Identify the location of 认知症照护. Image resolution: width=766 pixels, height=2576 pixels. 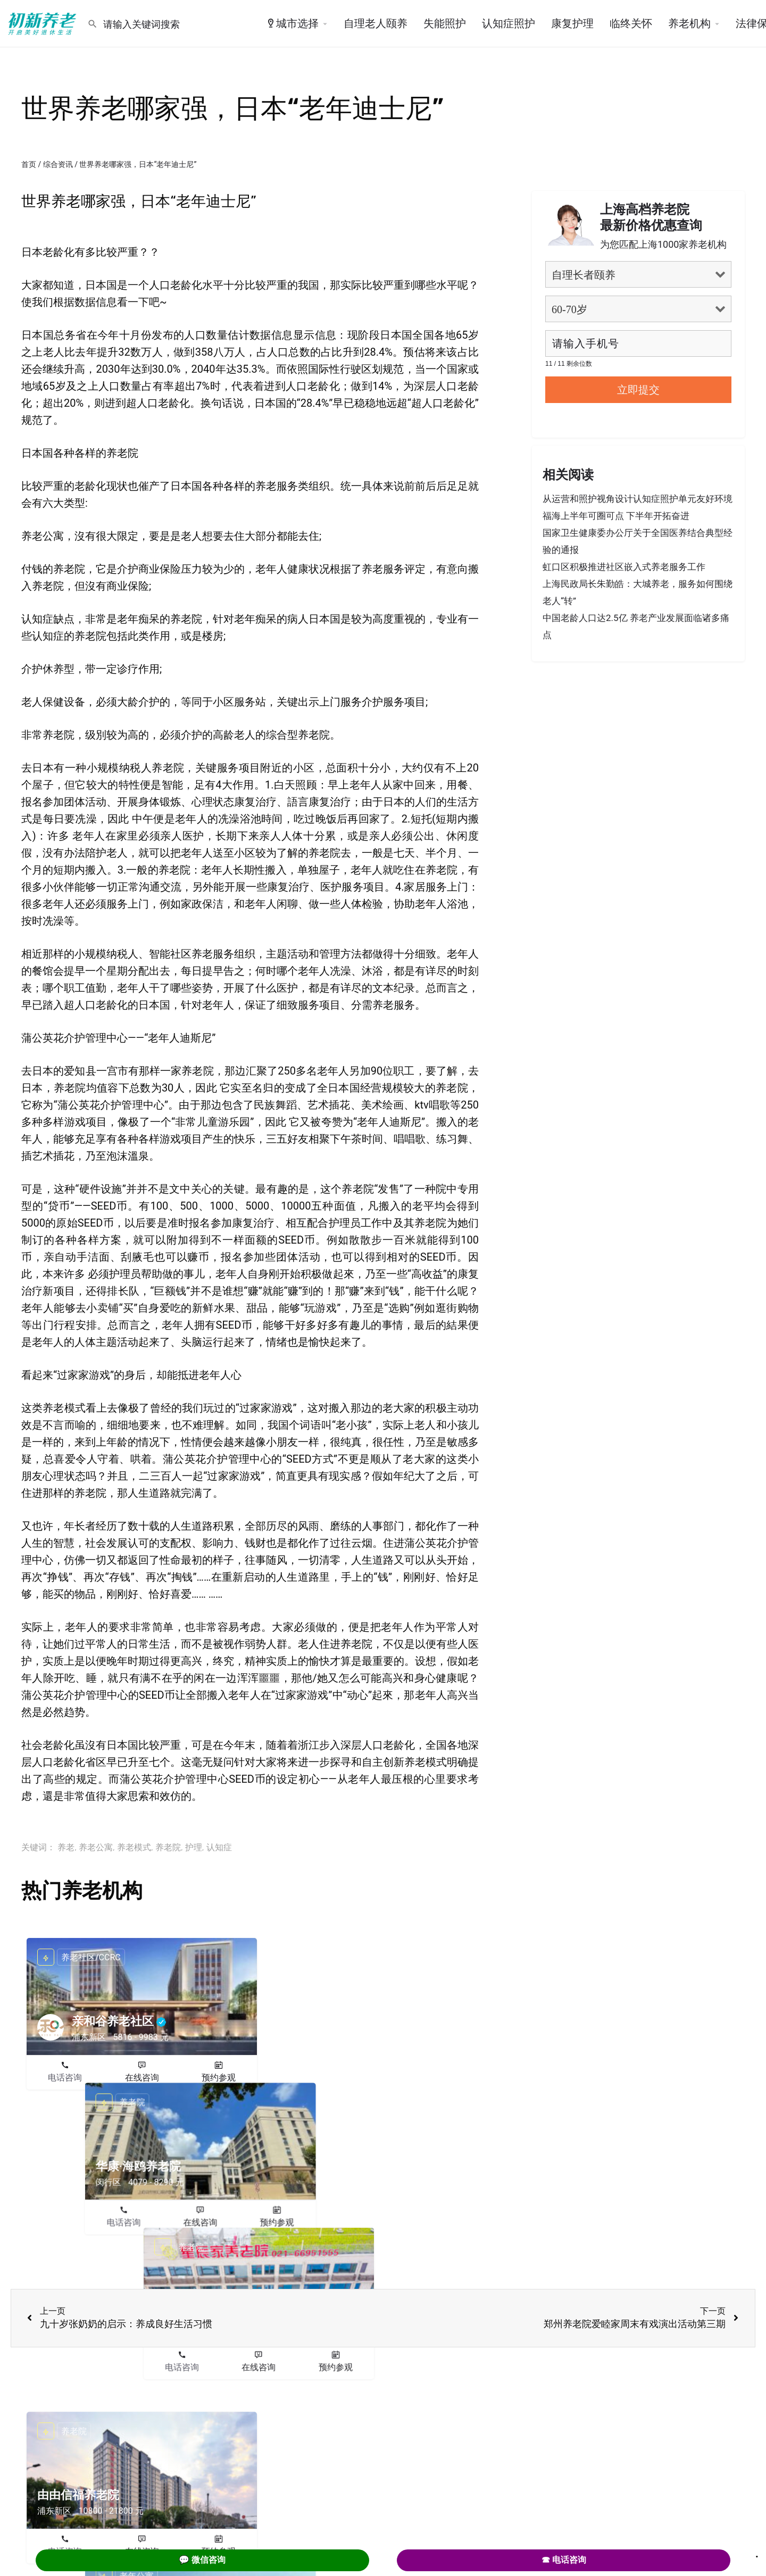
(508, 23).